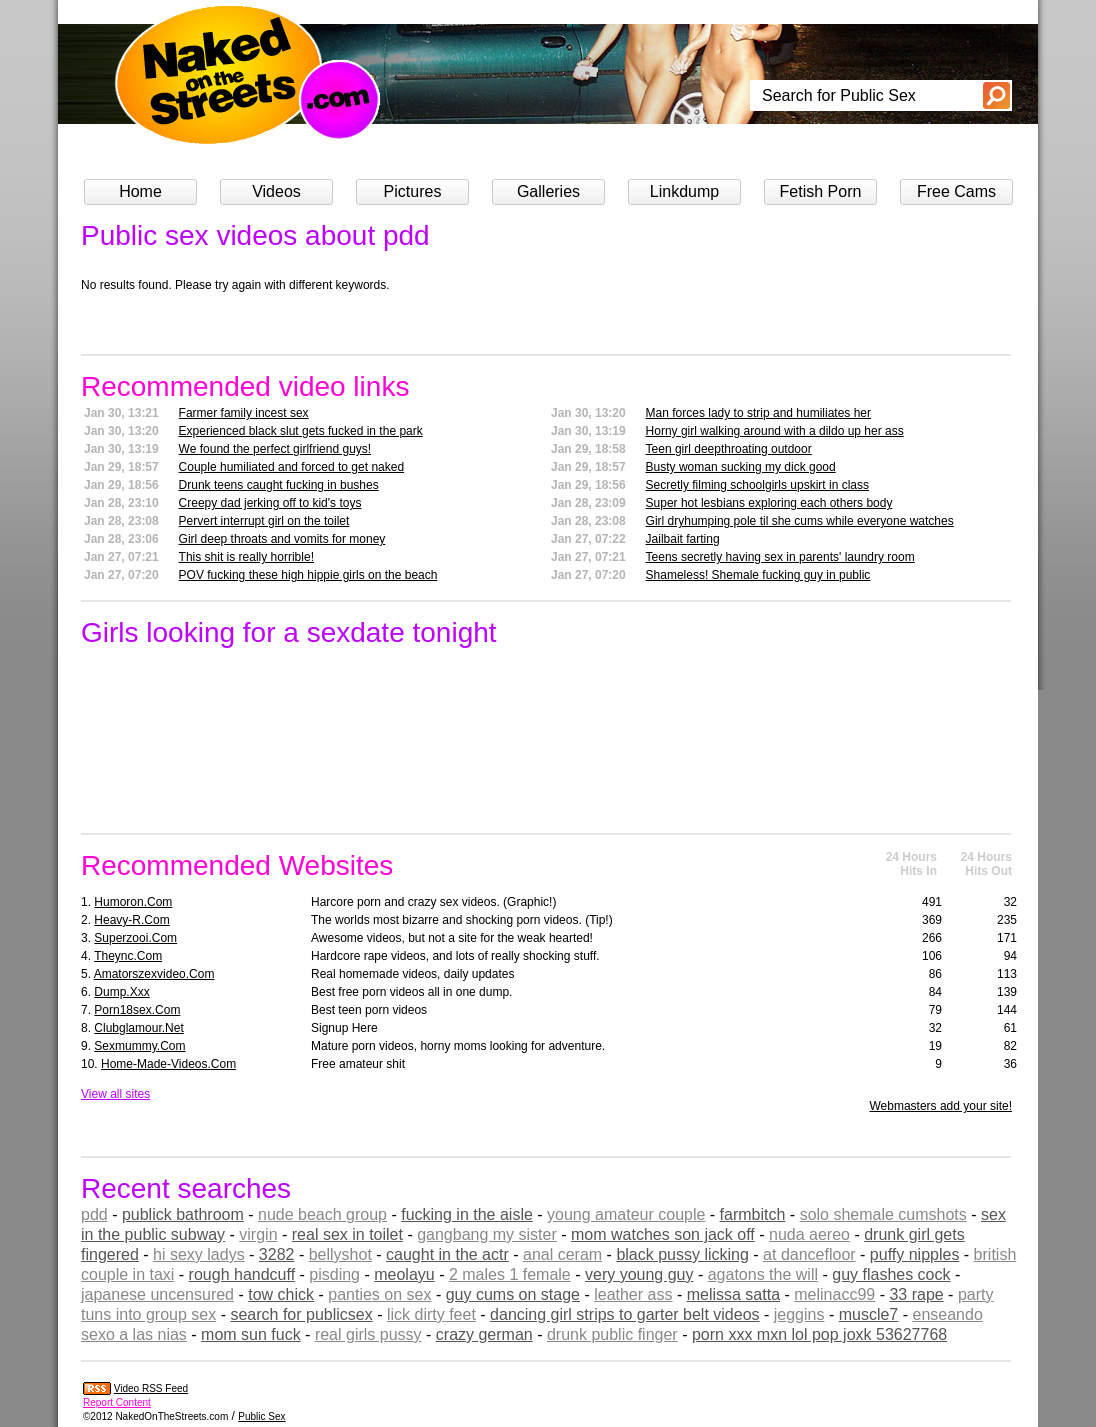  Describe the element at coordinates (275, 449) in the screenshot. I see `We found the perfect girlfriend guys!` at that location.